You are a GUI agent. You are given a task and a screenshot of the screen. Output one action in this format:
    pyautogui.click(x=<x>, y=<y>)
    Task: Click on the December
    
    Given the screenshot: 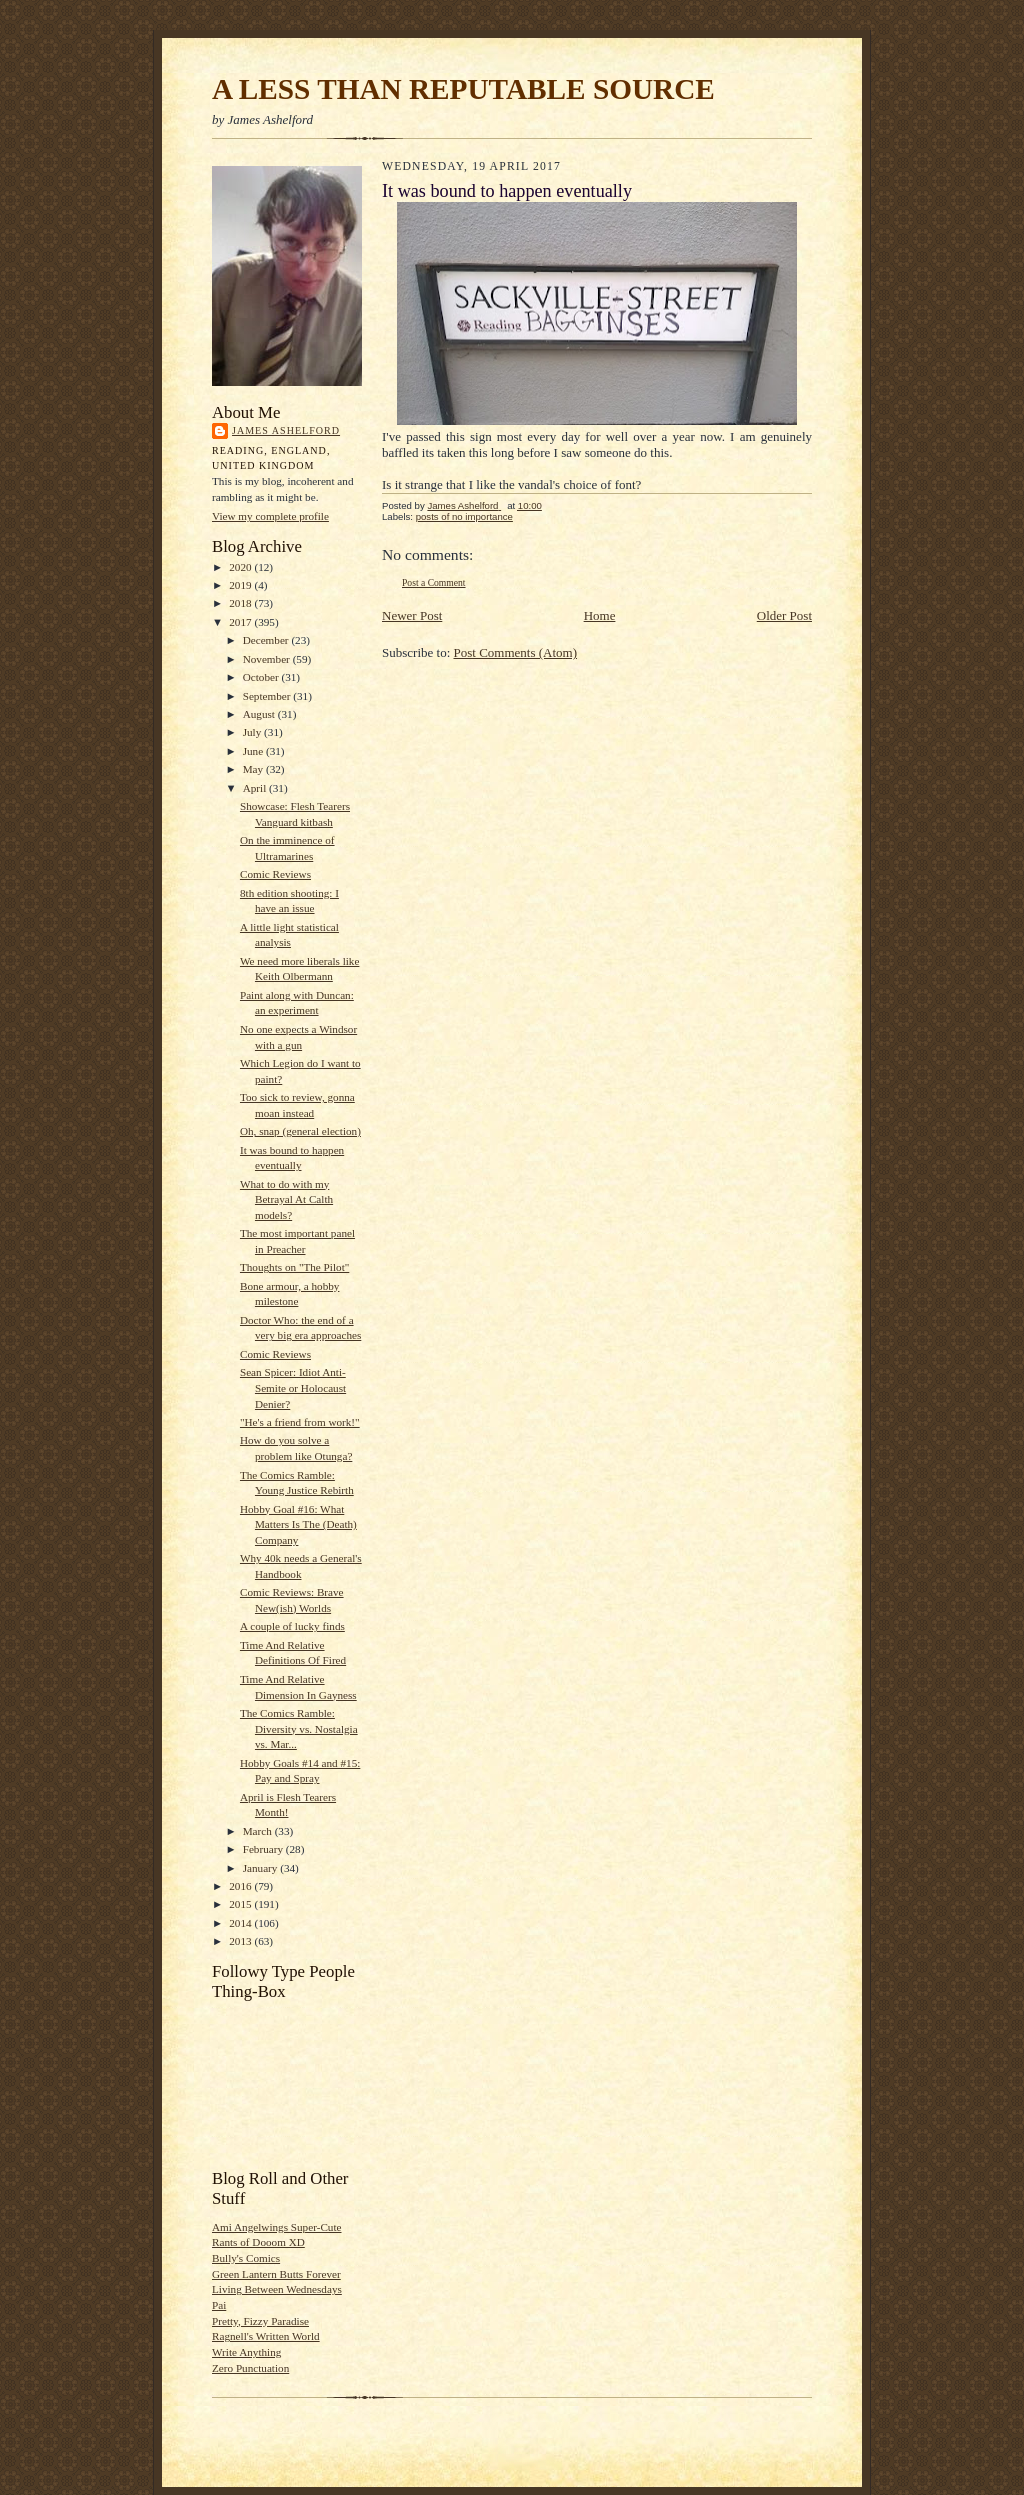 What is the action you would take?
    pyautogui.click(x=267, y=640)
    